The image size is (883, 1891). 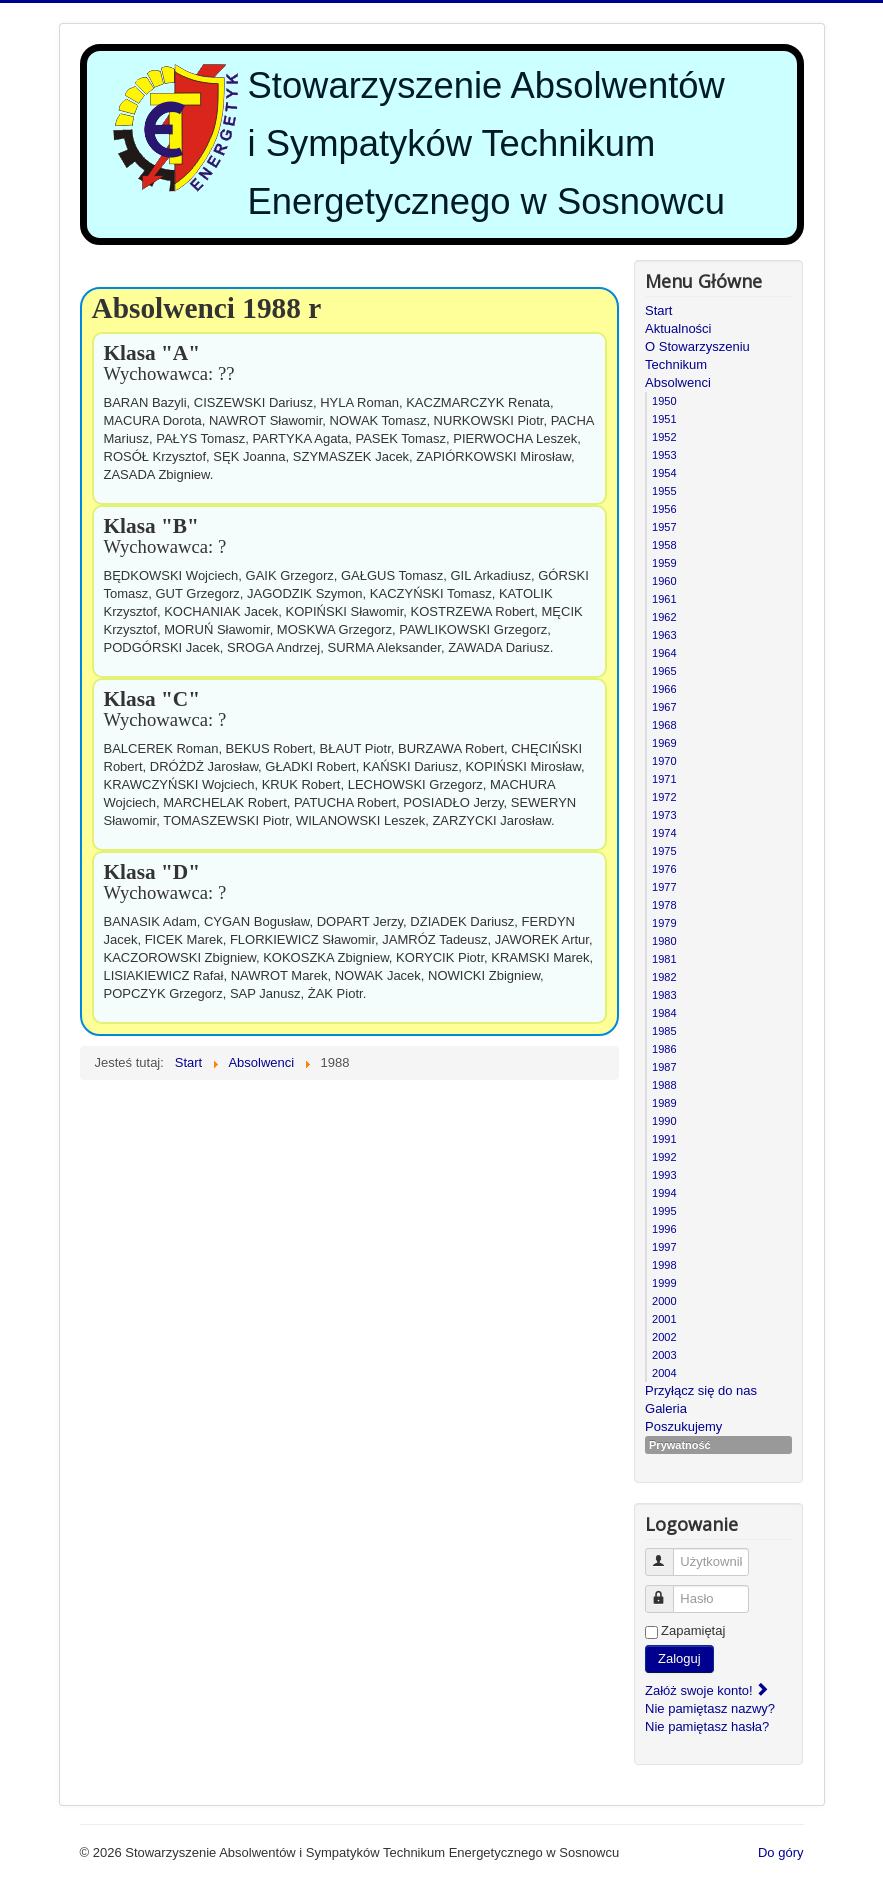 What do you see at coordinates (664, 779) in the screenshot?
I see `1971` at bounding box center [664, 779].